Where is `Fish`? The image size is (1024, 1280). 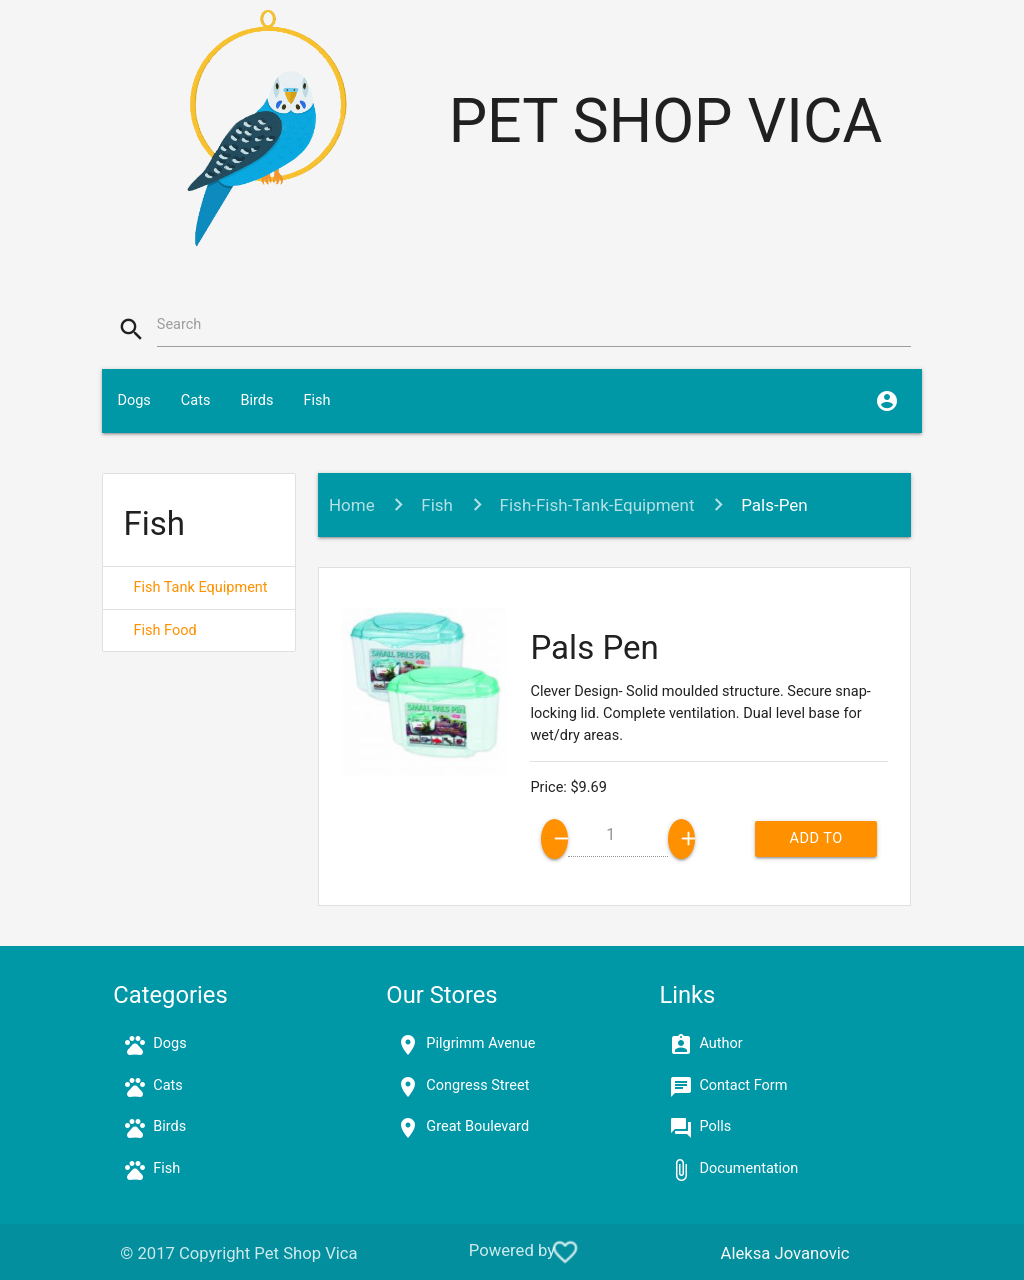
Fish is located at coordinates (316, 400).